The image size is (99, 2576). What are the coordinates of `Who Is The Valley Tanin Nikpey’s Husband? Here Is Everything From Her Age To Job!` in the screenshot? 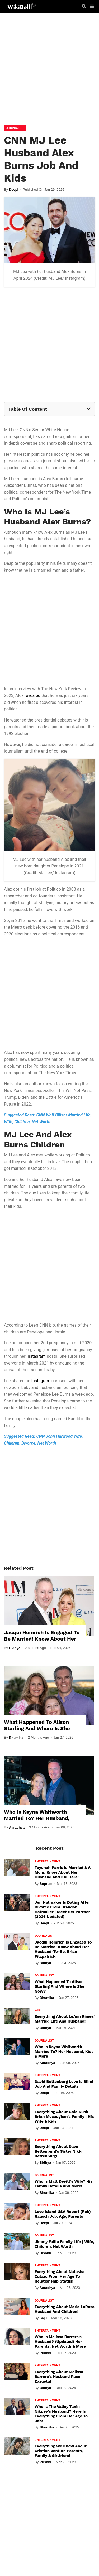 It's located at (61, 2413).